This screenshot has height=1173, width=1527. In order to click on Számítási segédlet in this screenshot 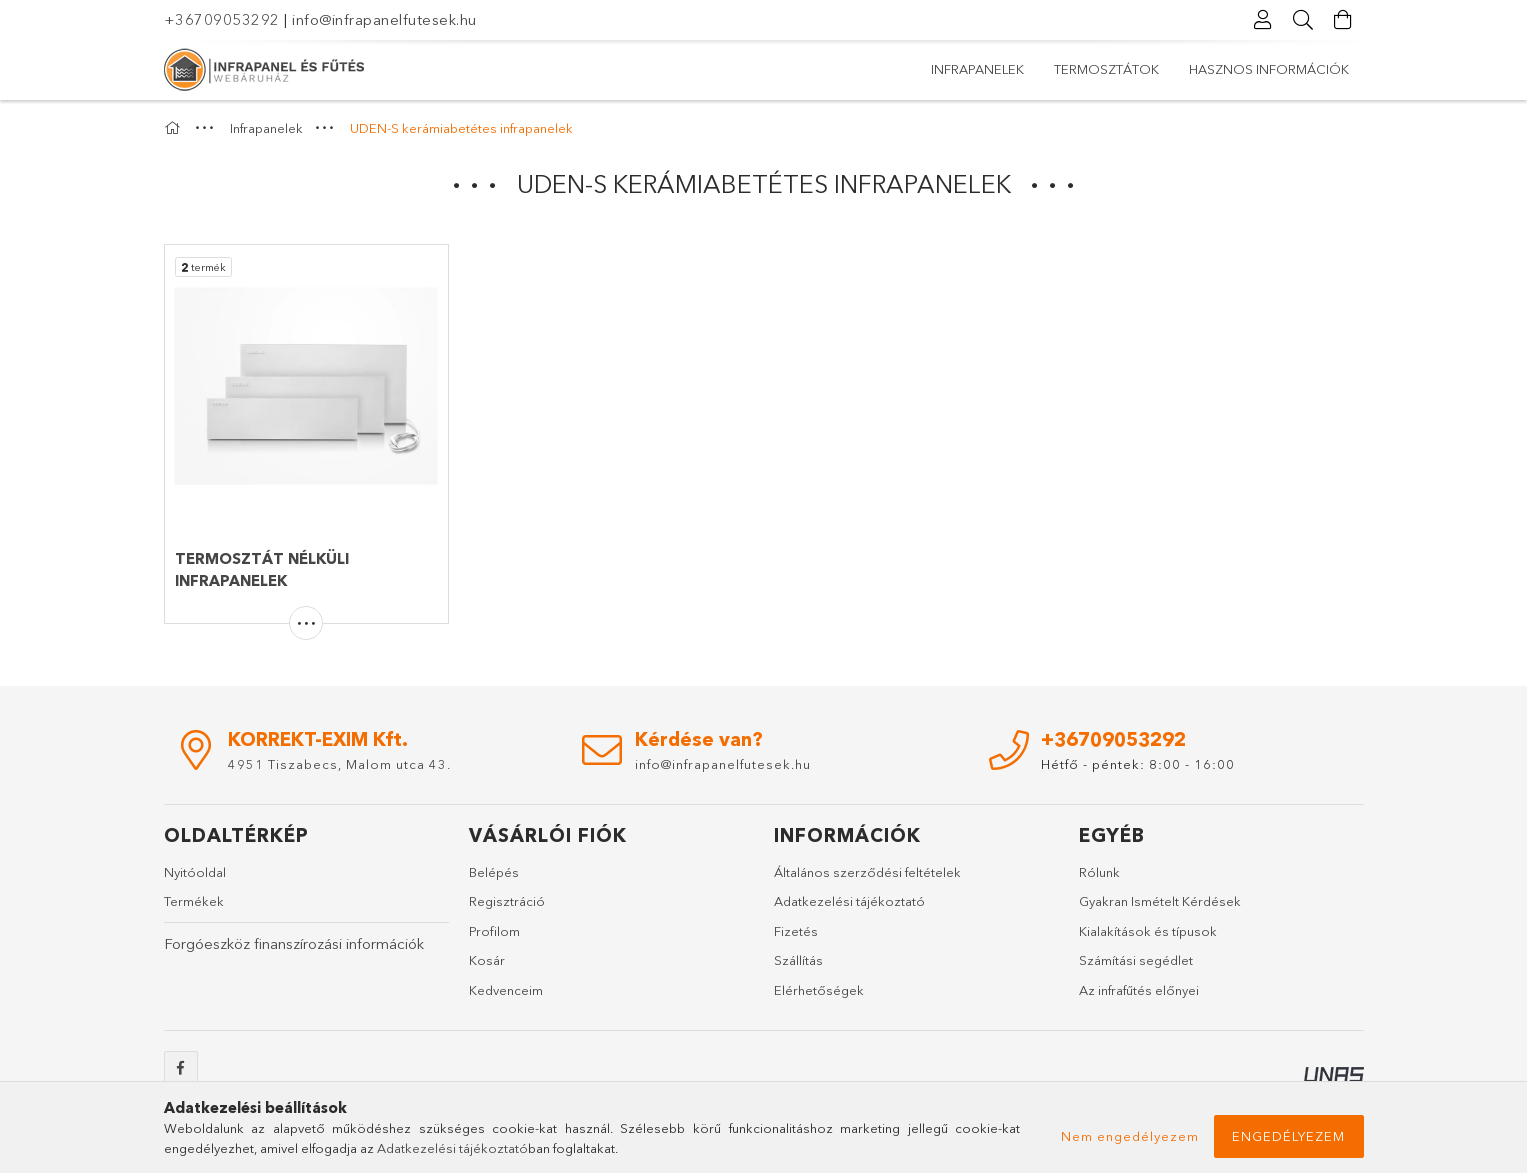, I will do `click(1136, 960)`.